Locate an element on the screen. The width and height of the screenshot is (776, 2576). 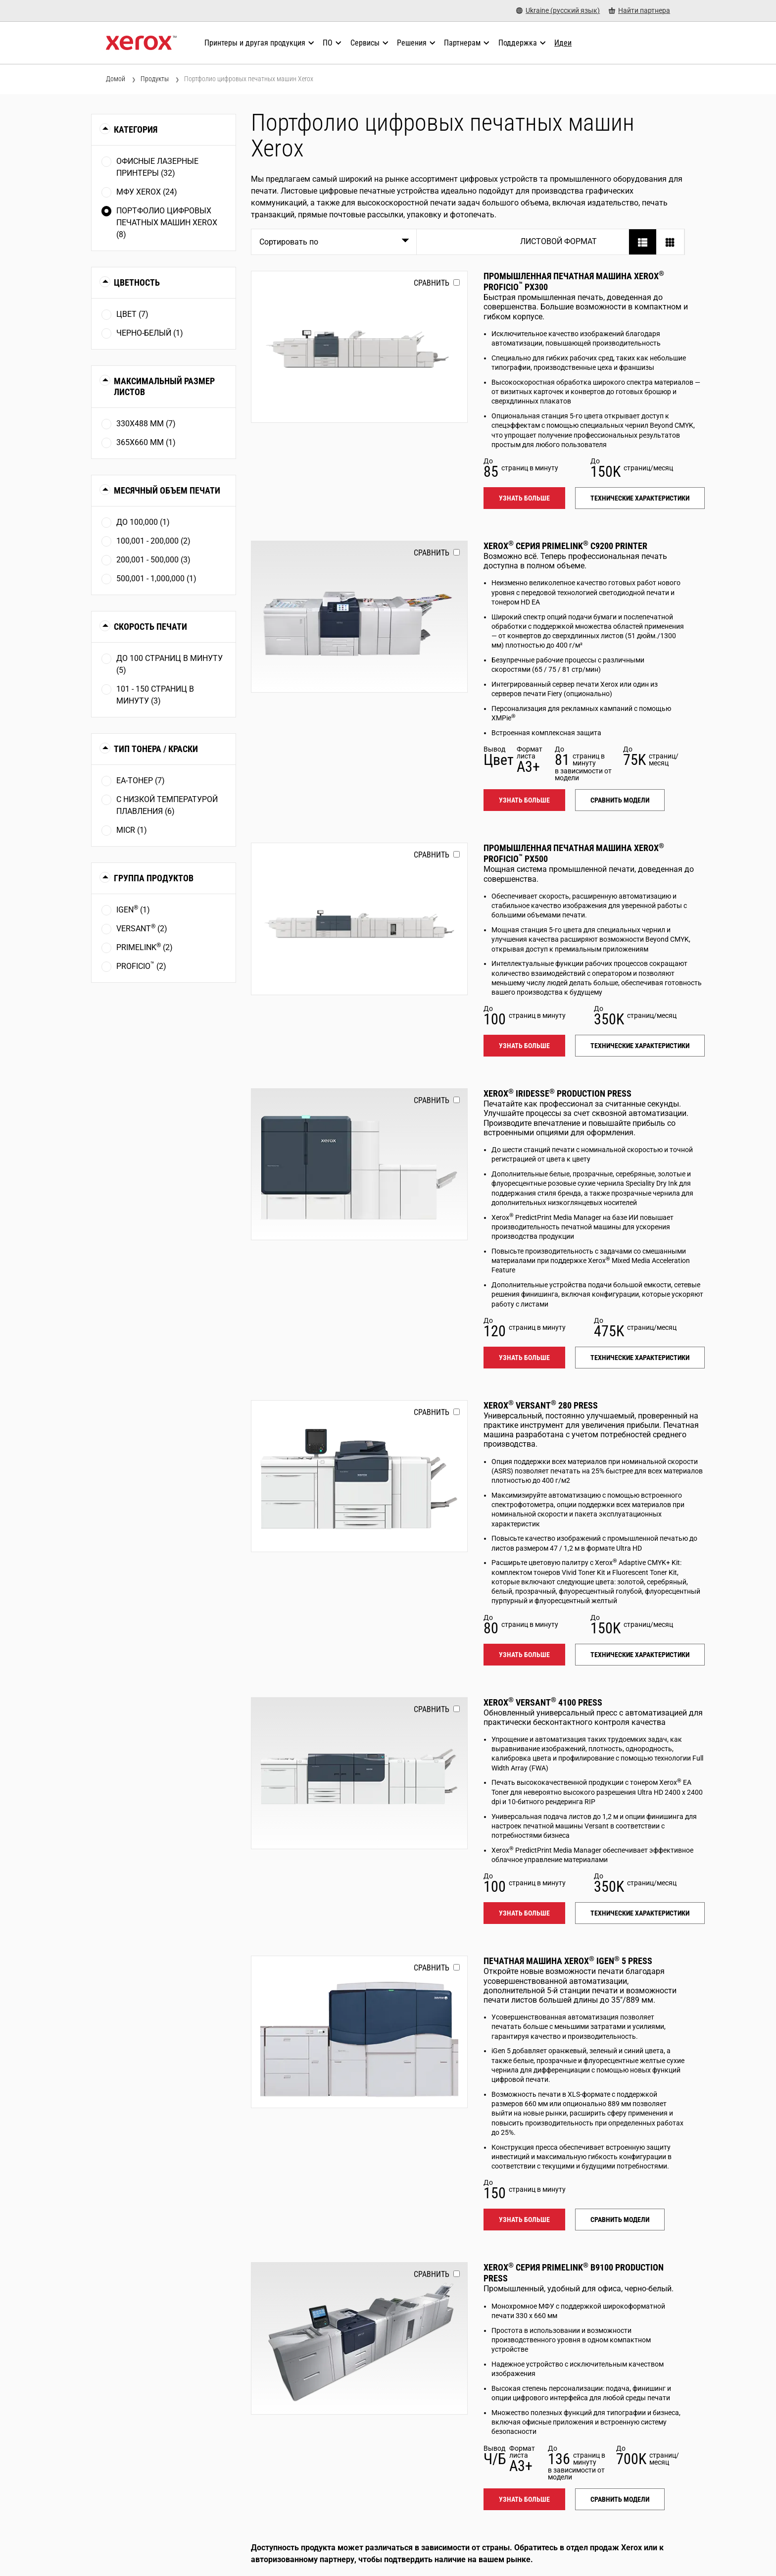
Месячный объем печати [button] is located at coordinates (167, 490).